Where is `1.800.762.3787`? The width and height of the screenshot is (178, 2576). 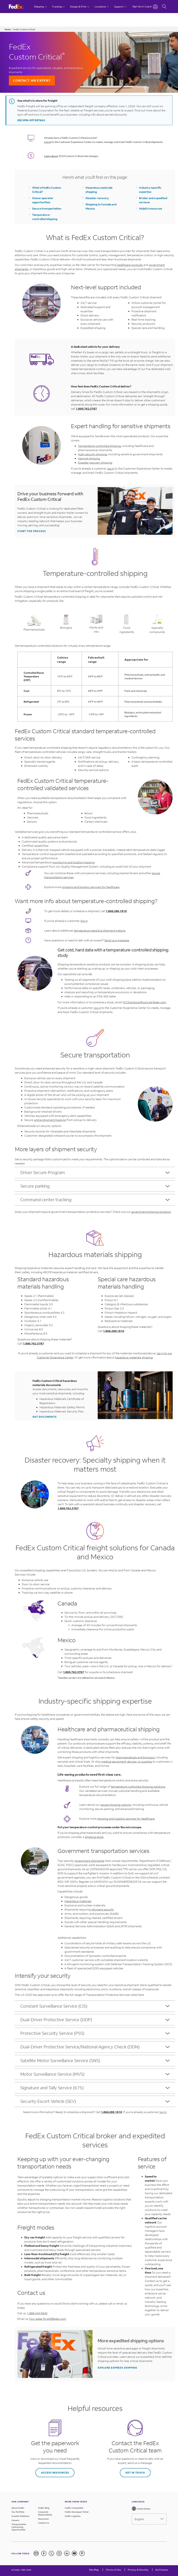
1.800.762.3787 is located at coordinates (86, 408).